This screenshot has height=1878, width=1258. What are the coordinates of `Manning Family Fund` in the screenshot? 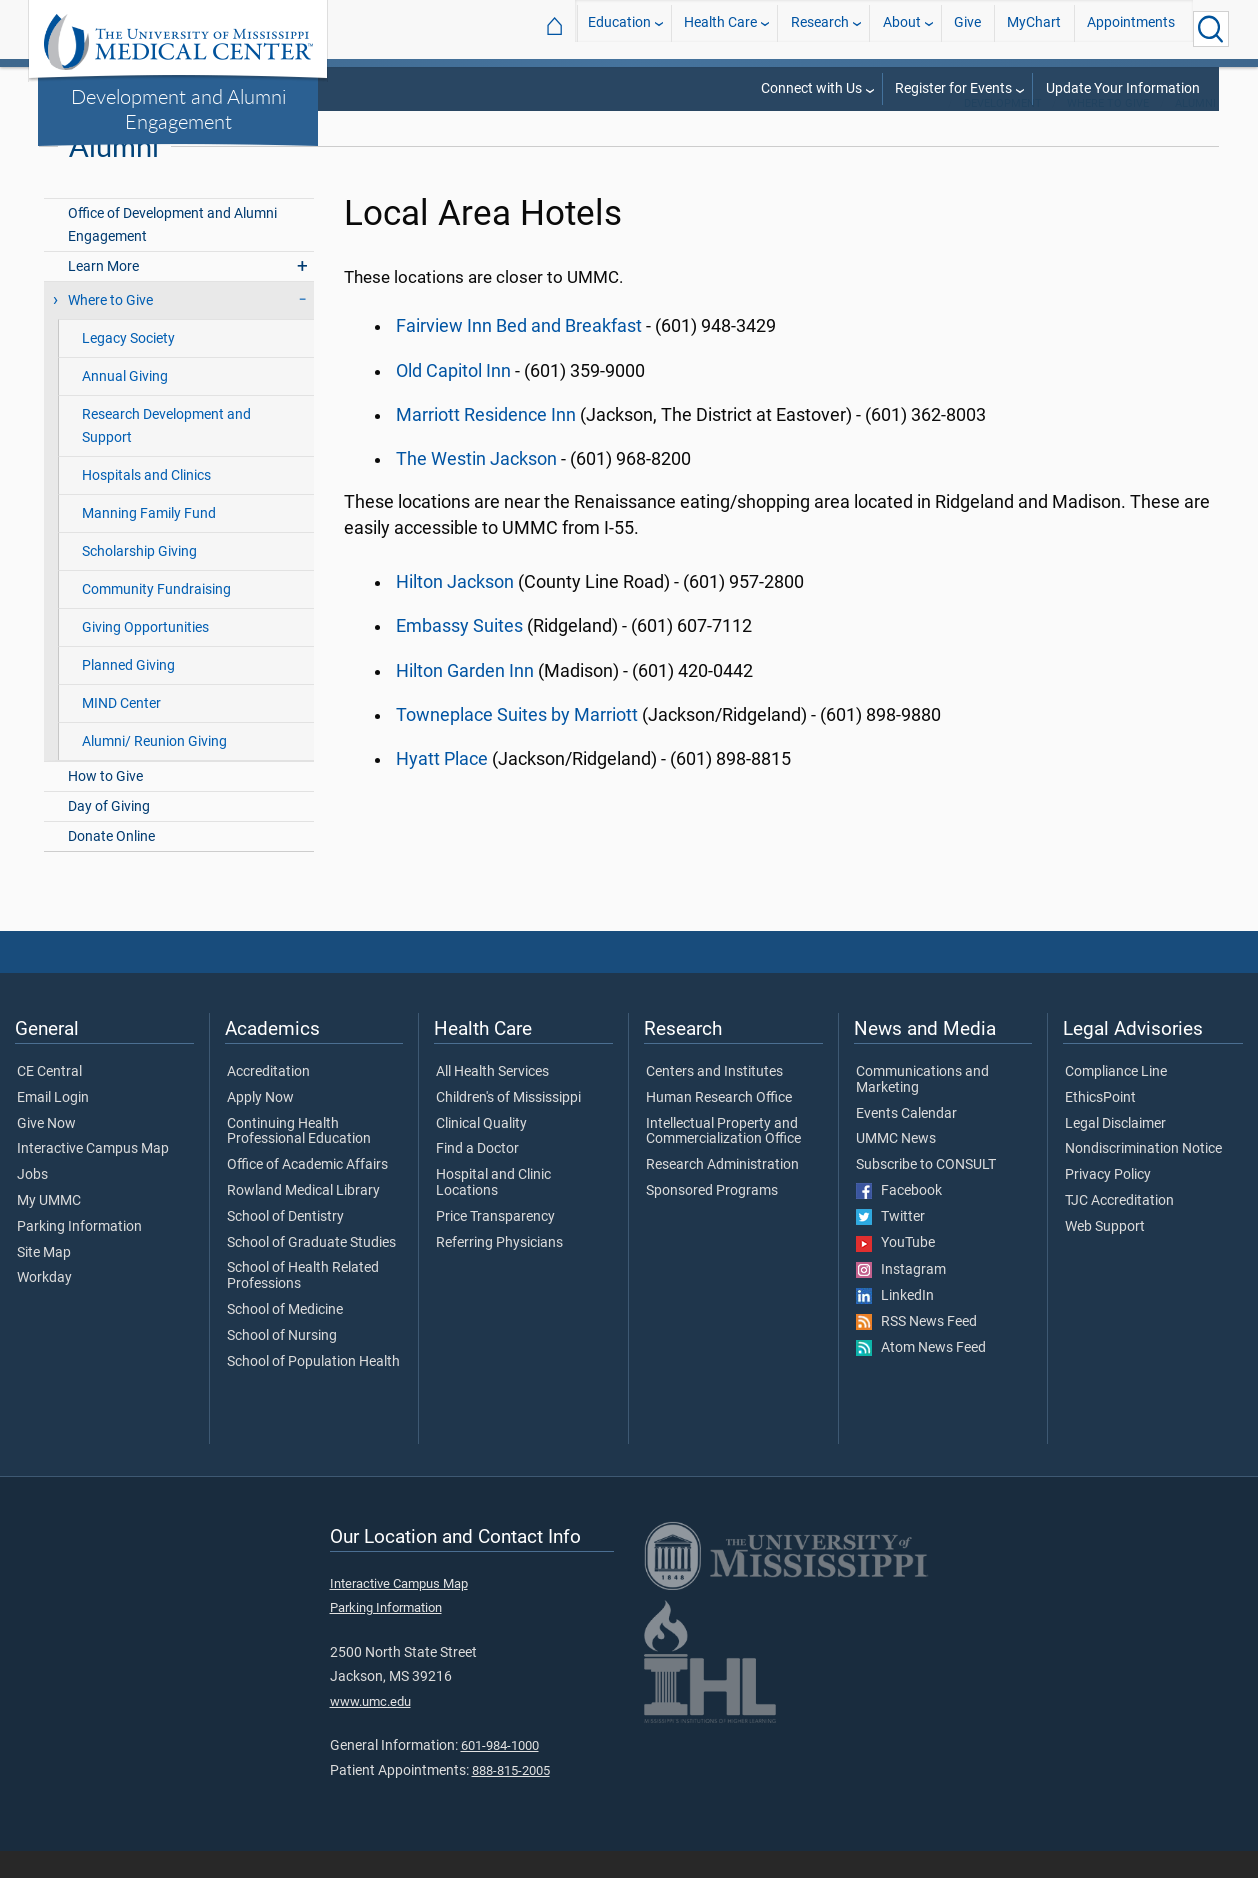 It's located at (149, 540).